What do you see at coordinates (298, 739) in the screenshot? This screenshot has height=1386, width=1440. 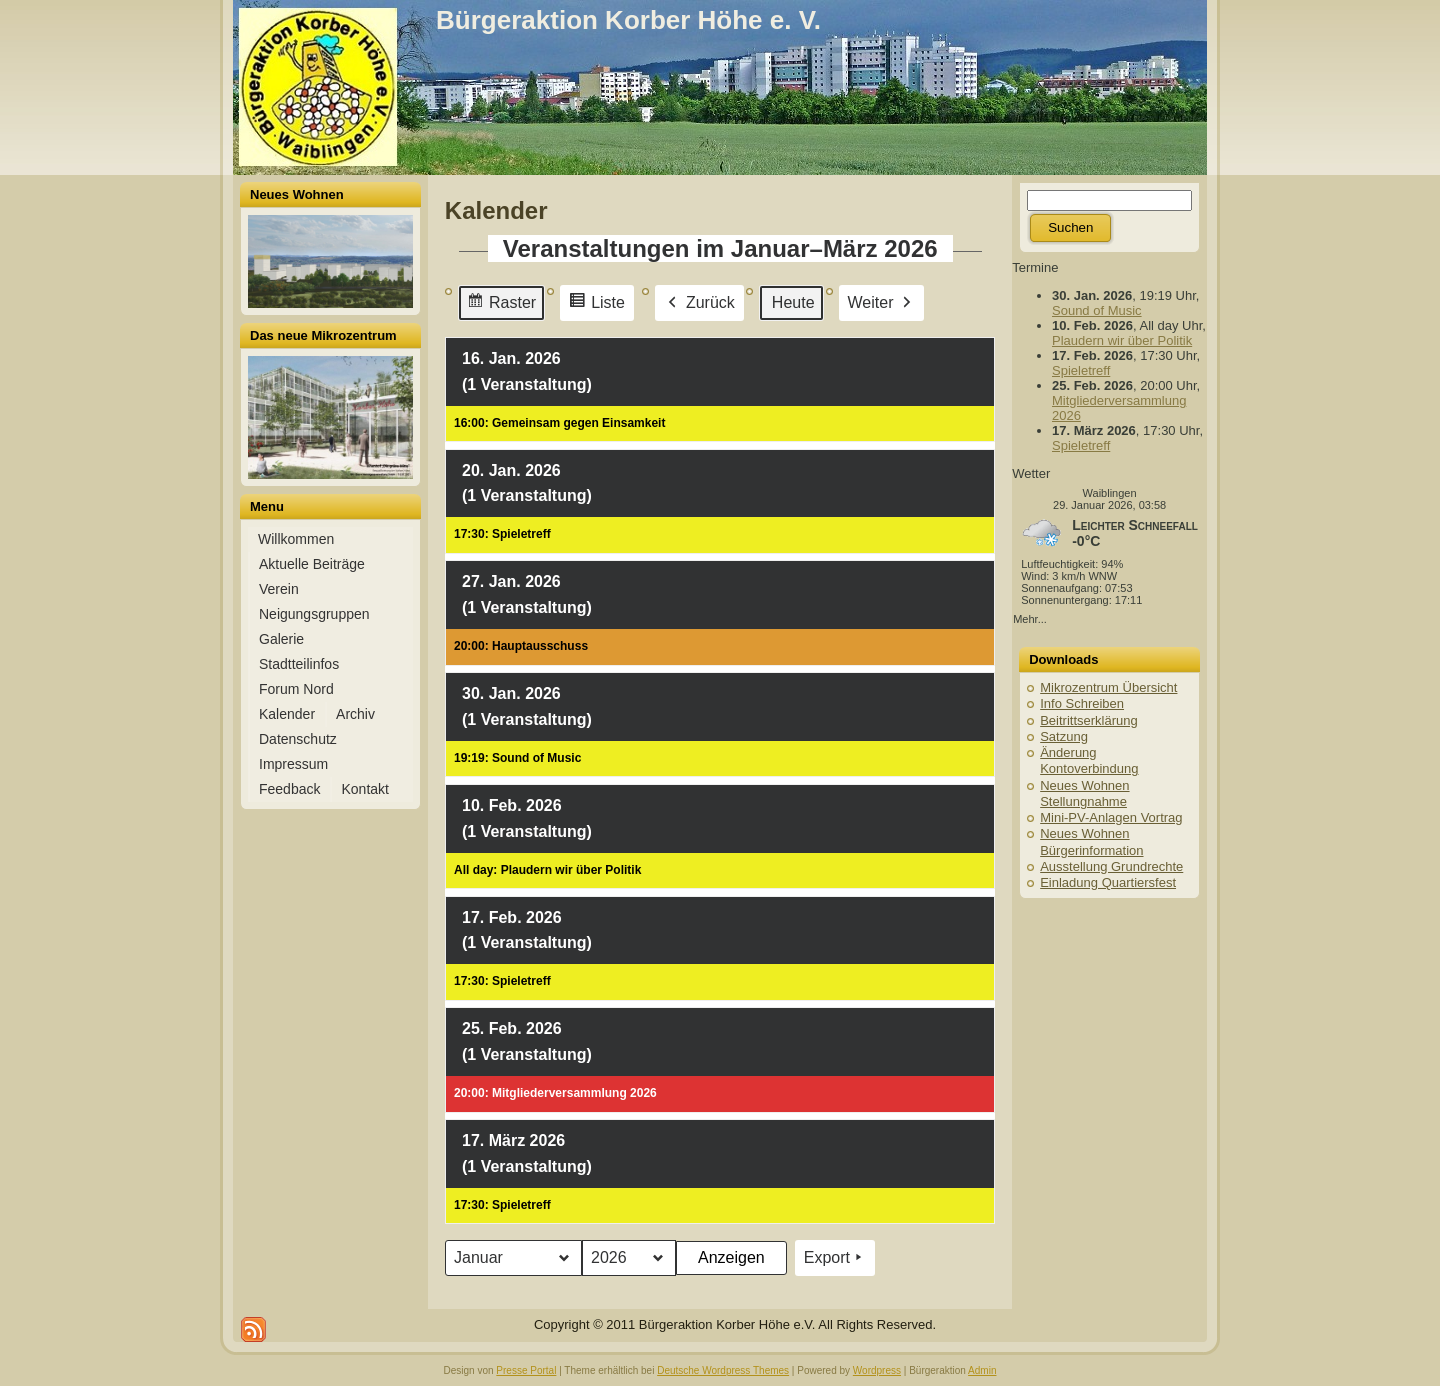 I see `Datenschutz` at bounding box center [298, 739].